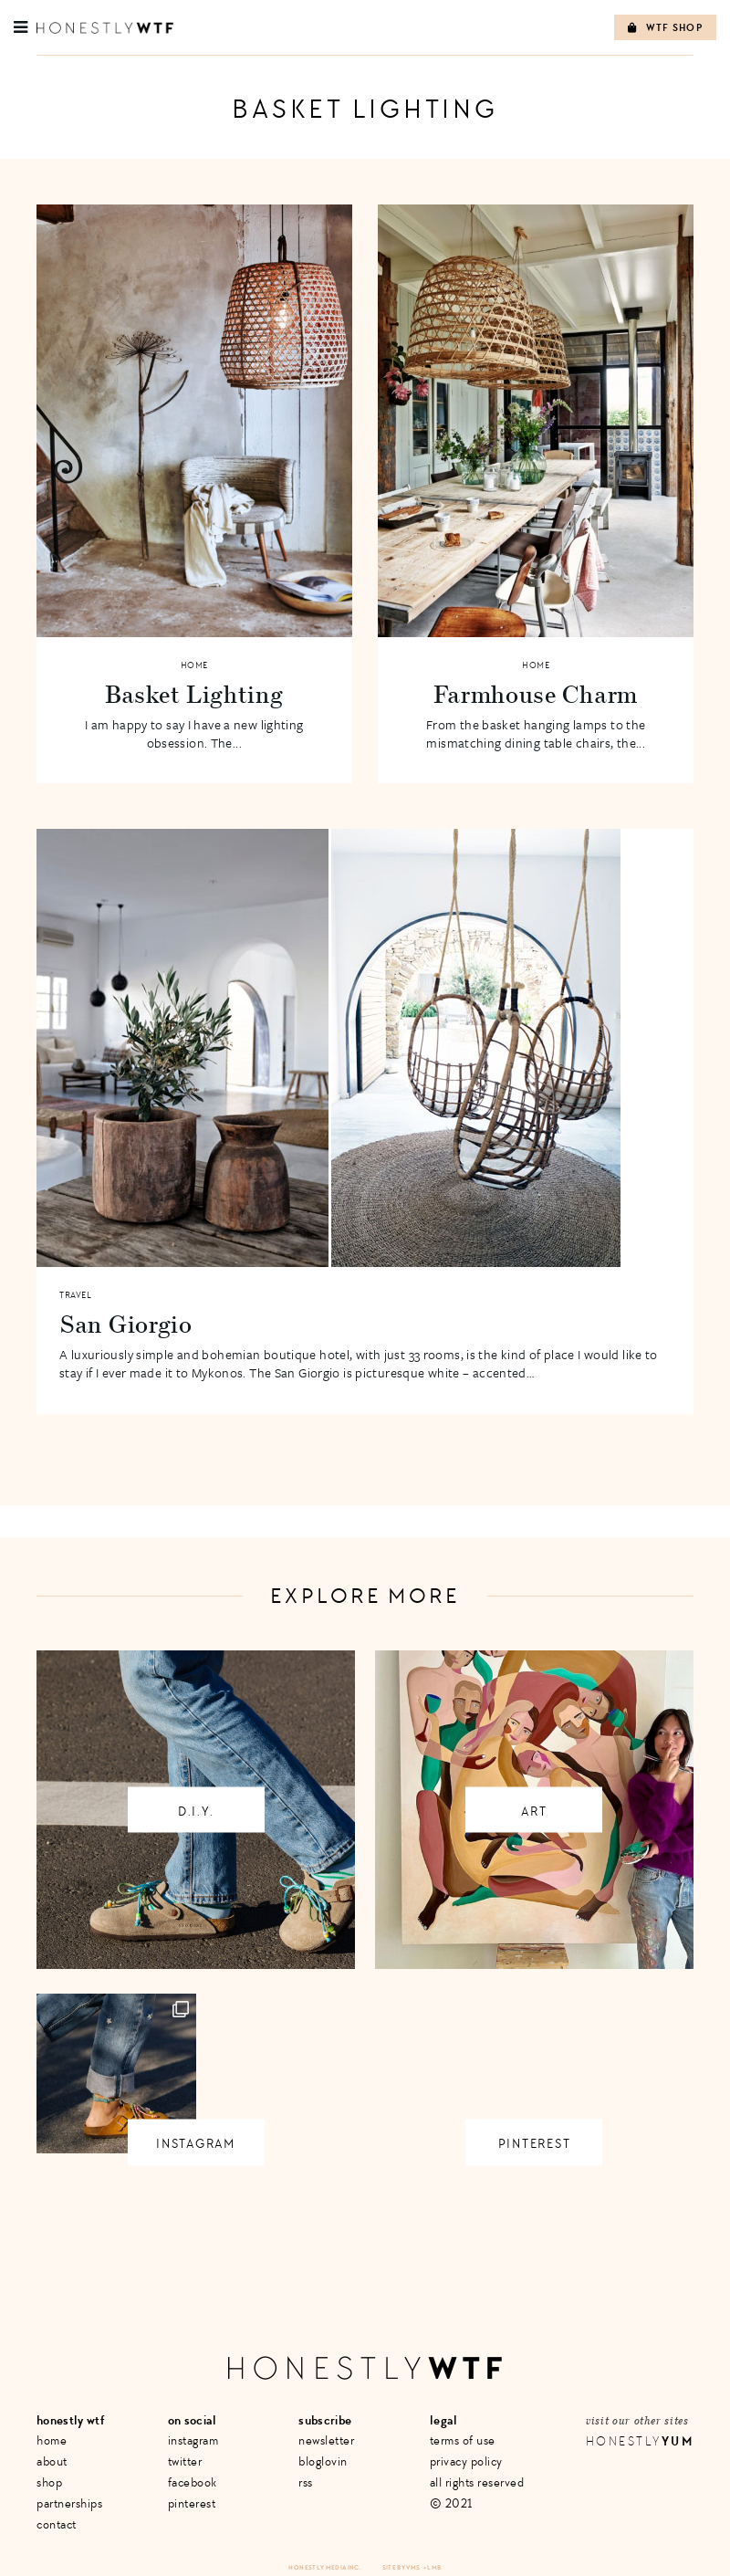 This screenshot has width=730, height=2576. I want to click on All Rights Reserved, so click(477, 2482).